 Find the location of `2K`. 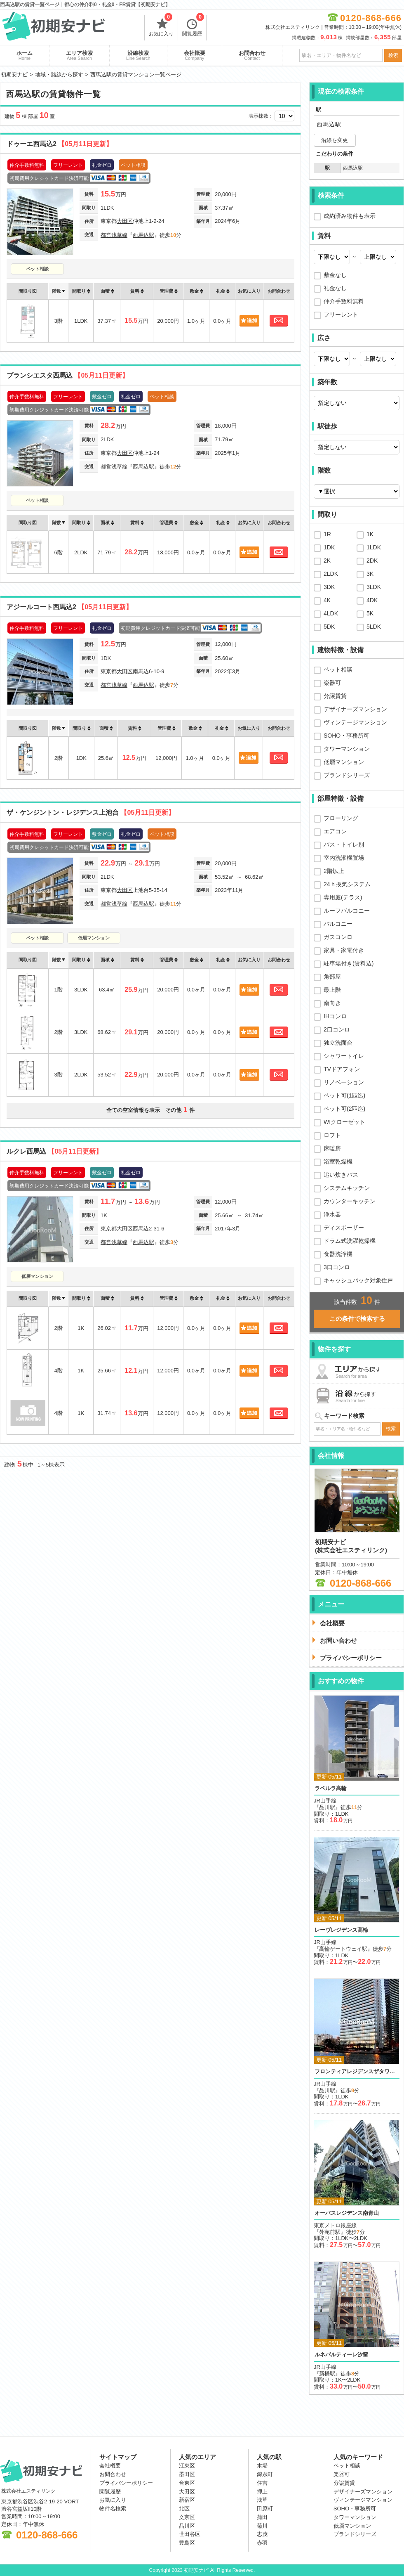

2K is located at coordinates (327, 560).